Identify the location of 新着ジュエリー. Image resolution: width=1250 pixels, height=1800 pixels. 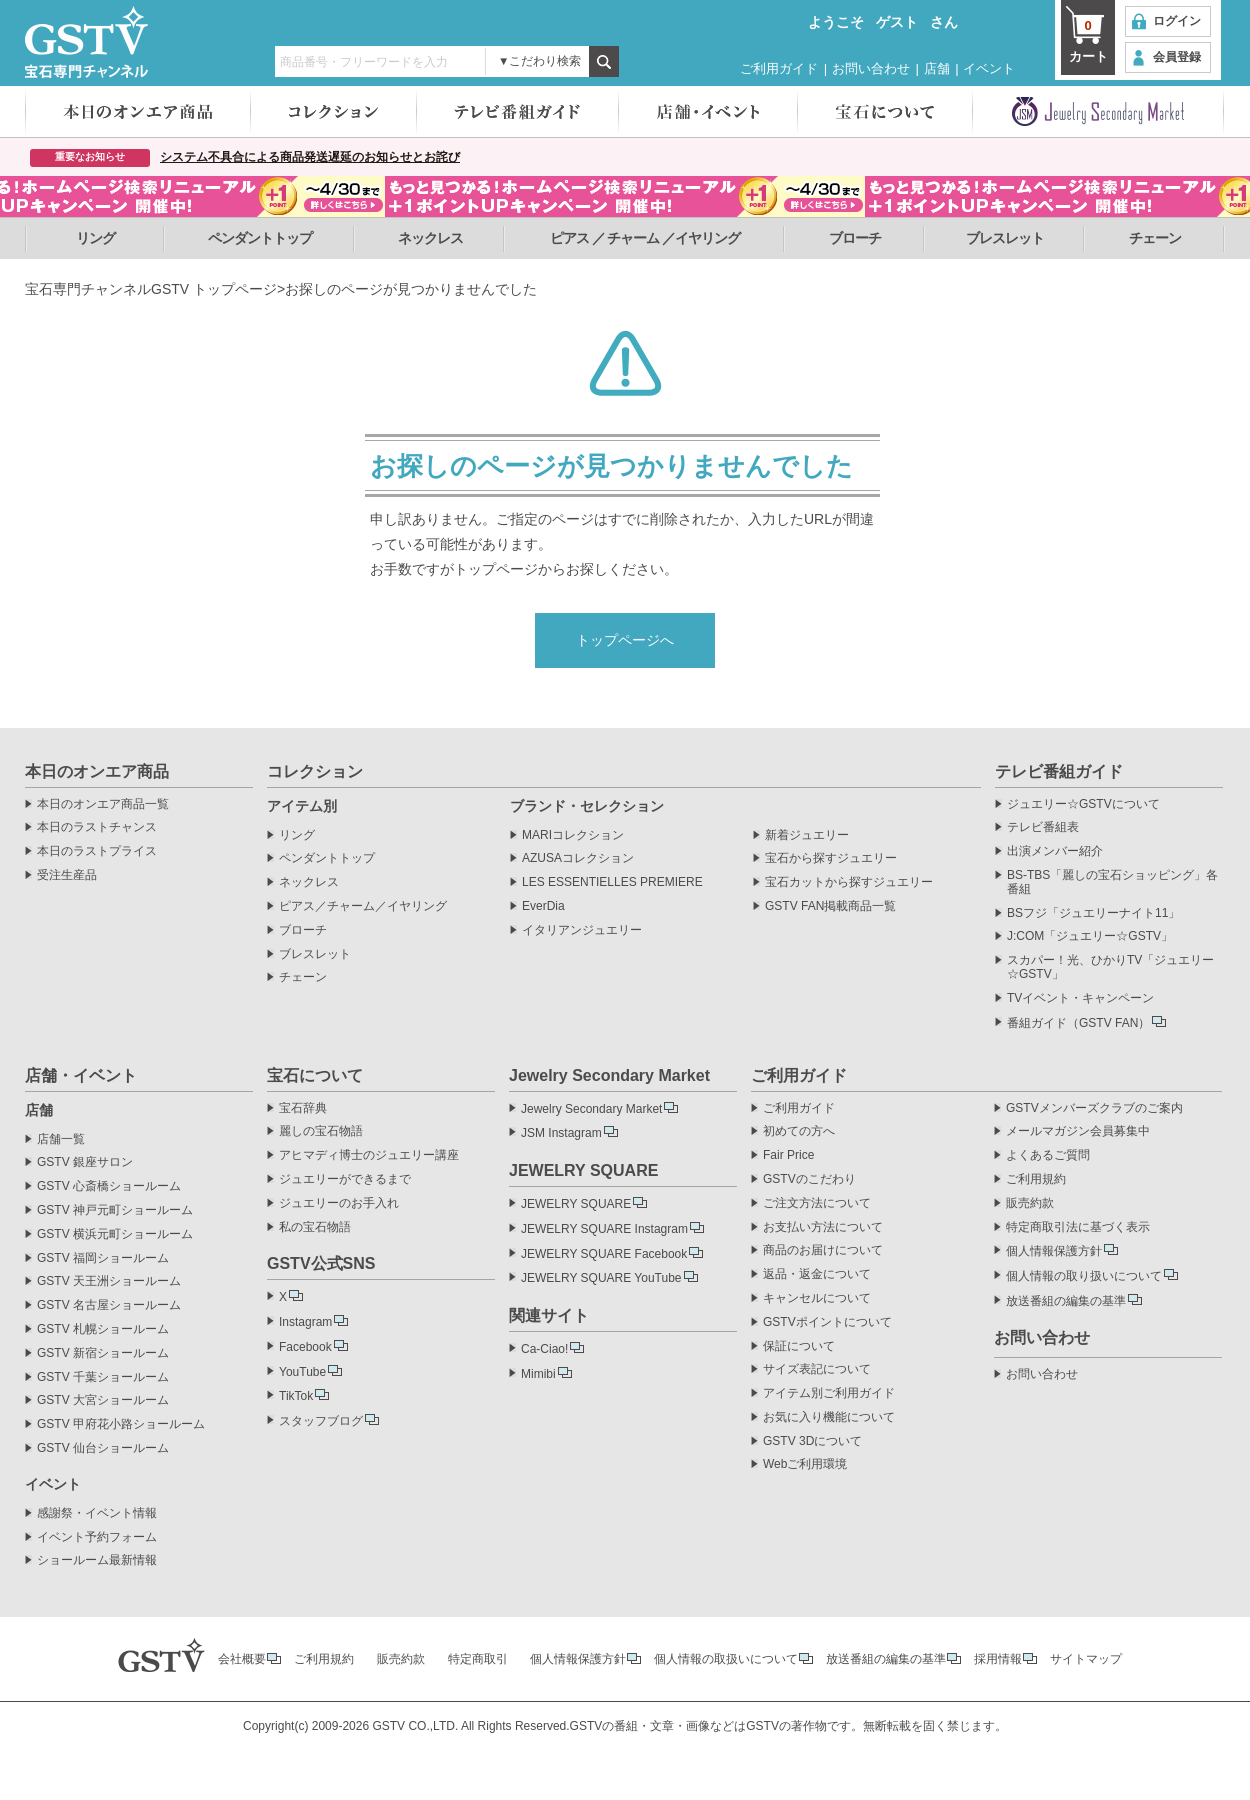
(807, 835).